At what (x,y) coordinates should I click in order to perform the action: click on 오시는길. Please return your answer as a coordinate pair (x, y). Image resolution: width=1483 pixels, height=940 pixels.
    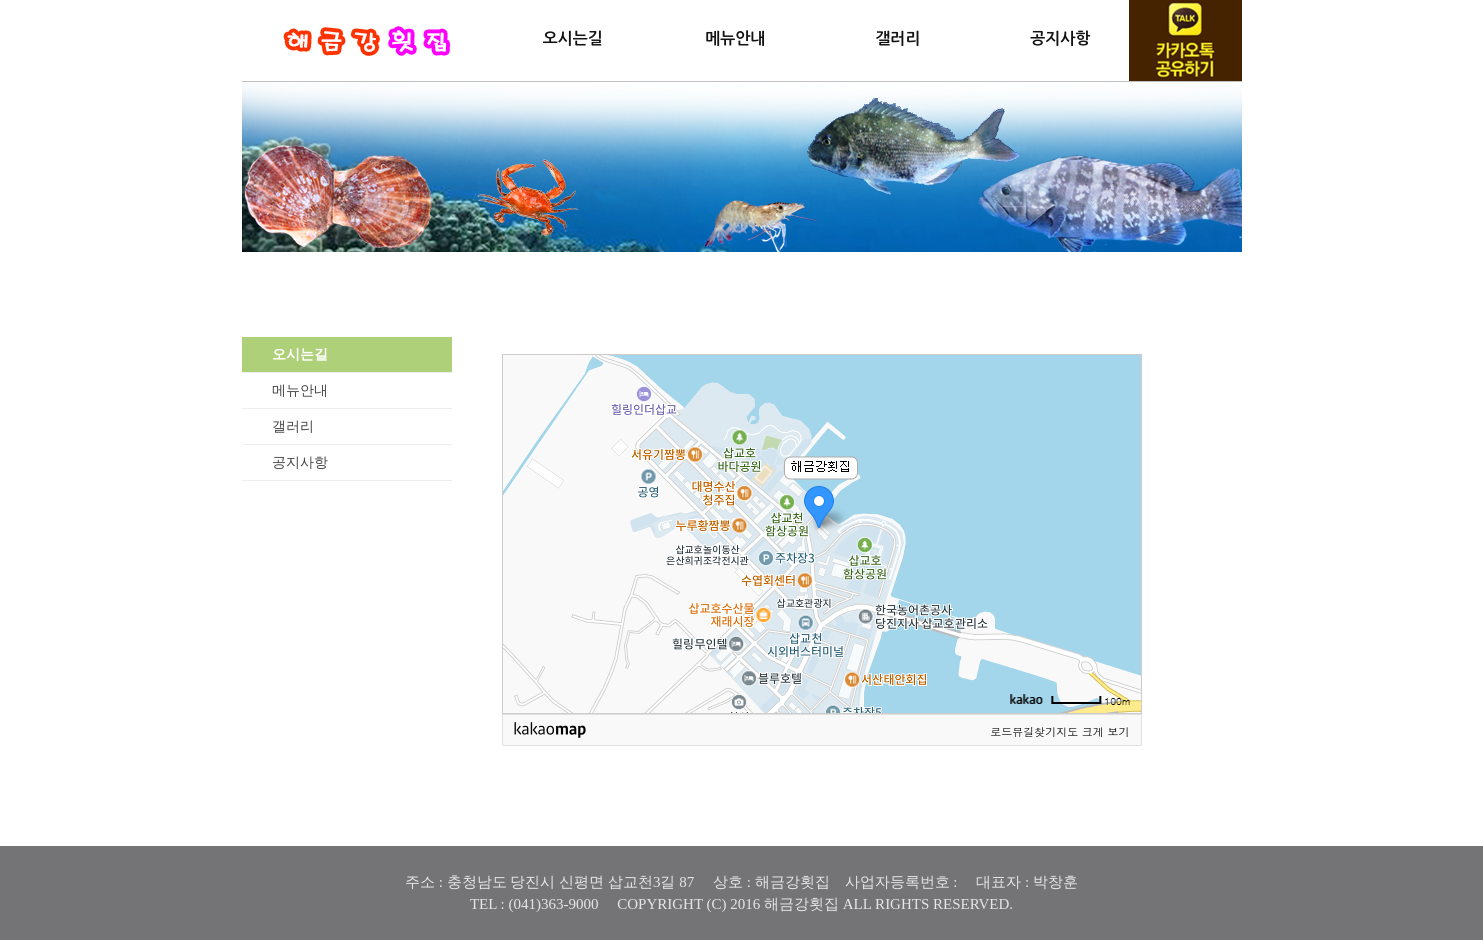
    Looking at the image, I should click on (573, 38).